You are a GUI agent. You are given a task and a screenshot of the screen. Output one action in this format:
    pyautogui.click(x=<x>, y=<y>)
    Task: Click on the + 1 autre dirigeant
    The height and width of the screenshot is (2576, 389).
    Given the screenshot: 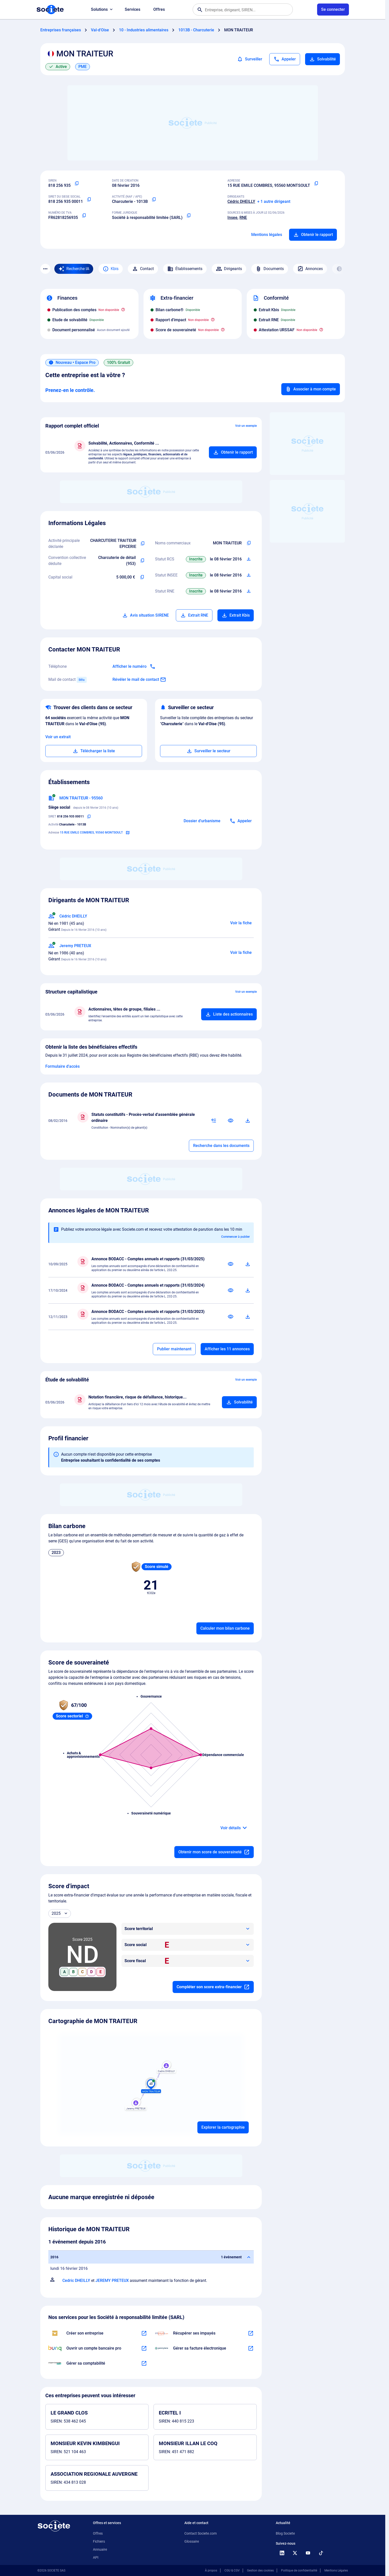 What is the action you would take?
    pyautogui.click(x=273, y=201)
    